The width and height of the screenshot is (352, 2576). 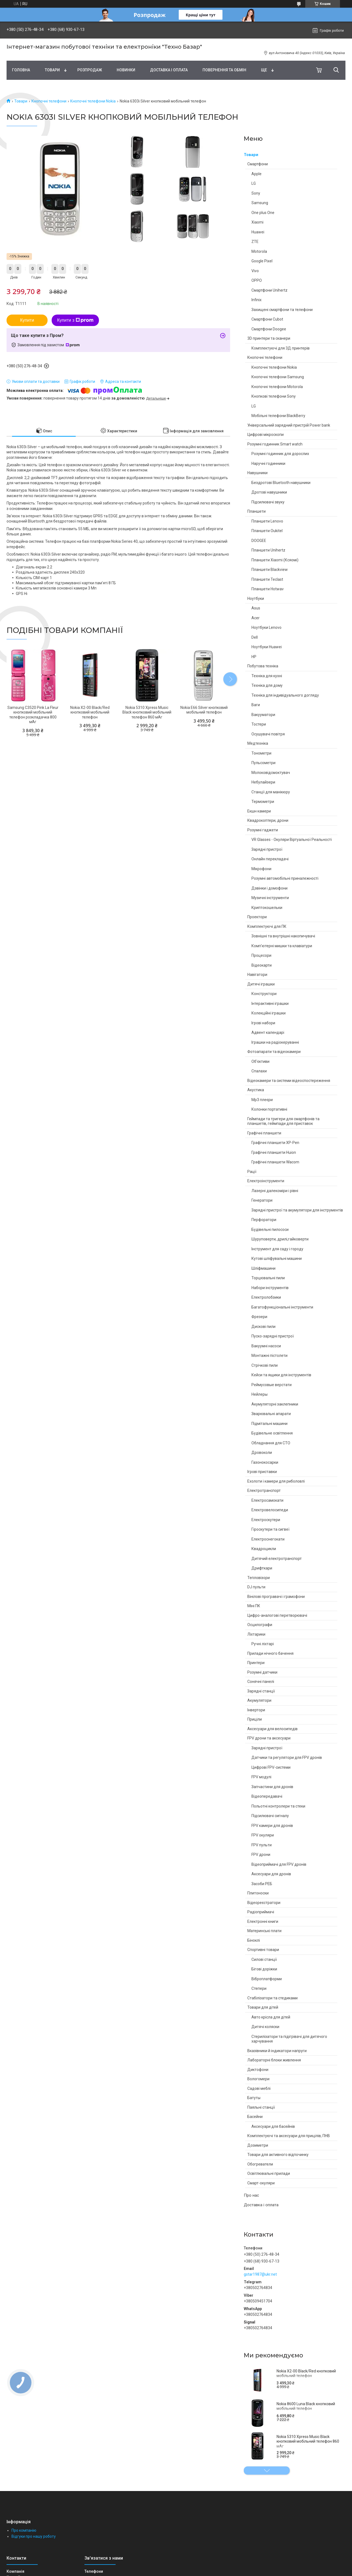 What do you see at coordinates (257, 743) in the screenshot?
I see `Медтехніка` at bounding box center [257, 743].